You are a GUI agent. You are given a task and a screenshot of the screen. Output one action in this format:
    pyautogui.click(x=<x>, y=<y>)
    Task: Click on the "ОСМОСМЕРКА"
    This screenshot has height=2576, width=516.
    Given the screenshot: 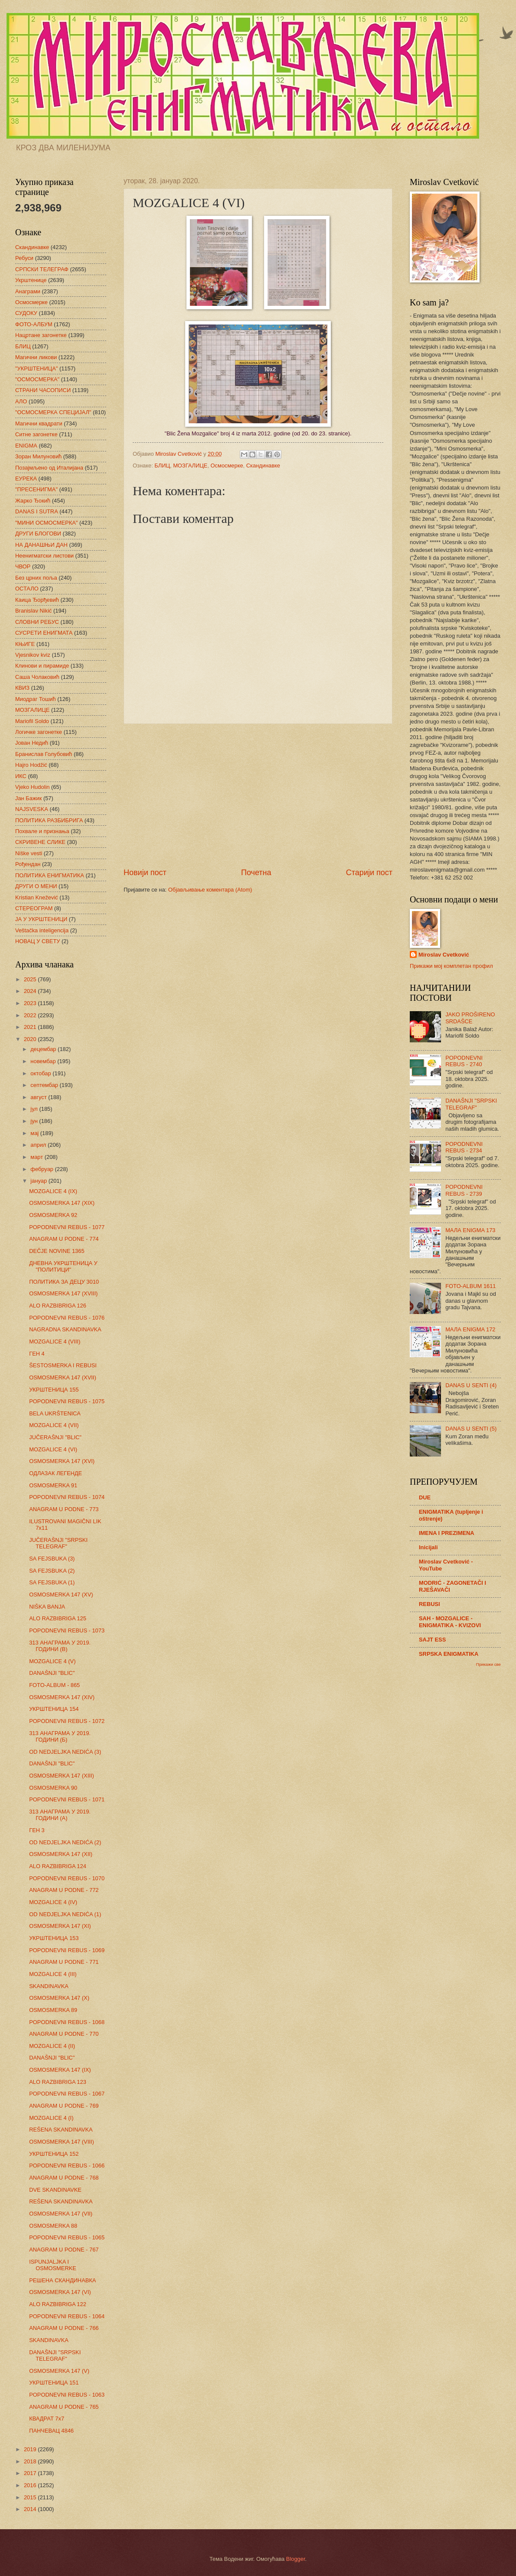 What is the action you would take?
    pyautogui.click(x=37, y=379)
    